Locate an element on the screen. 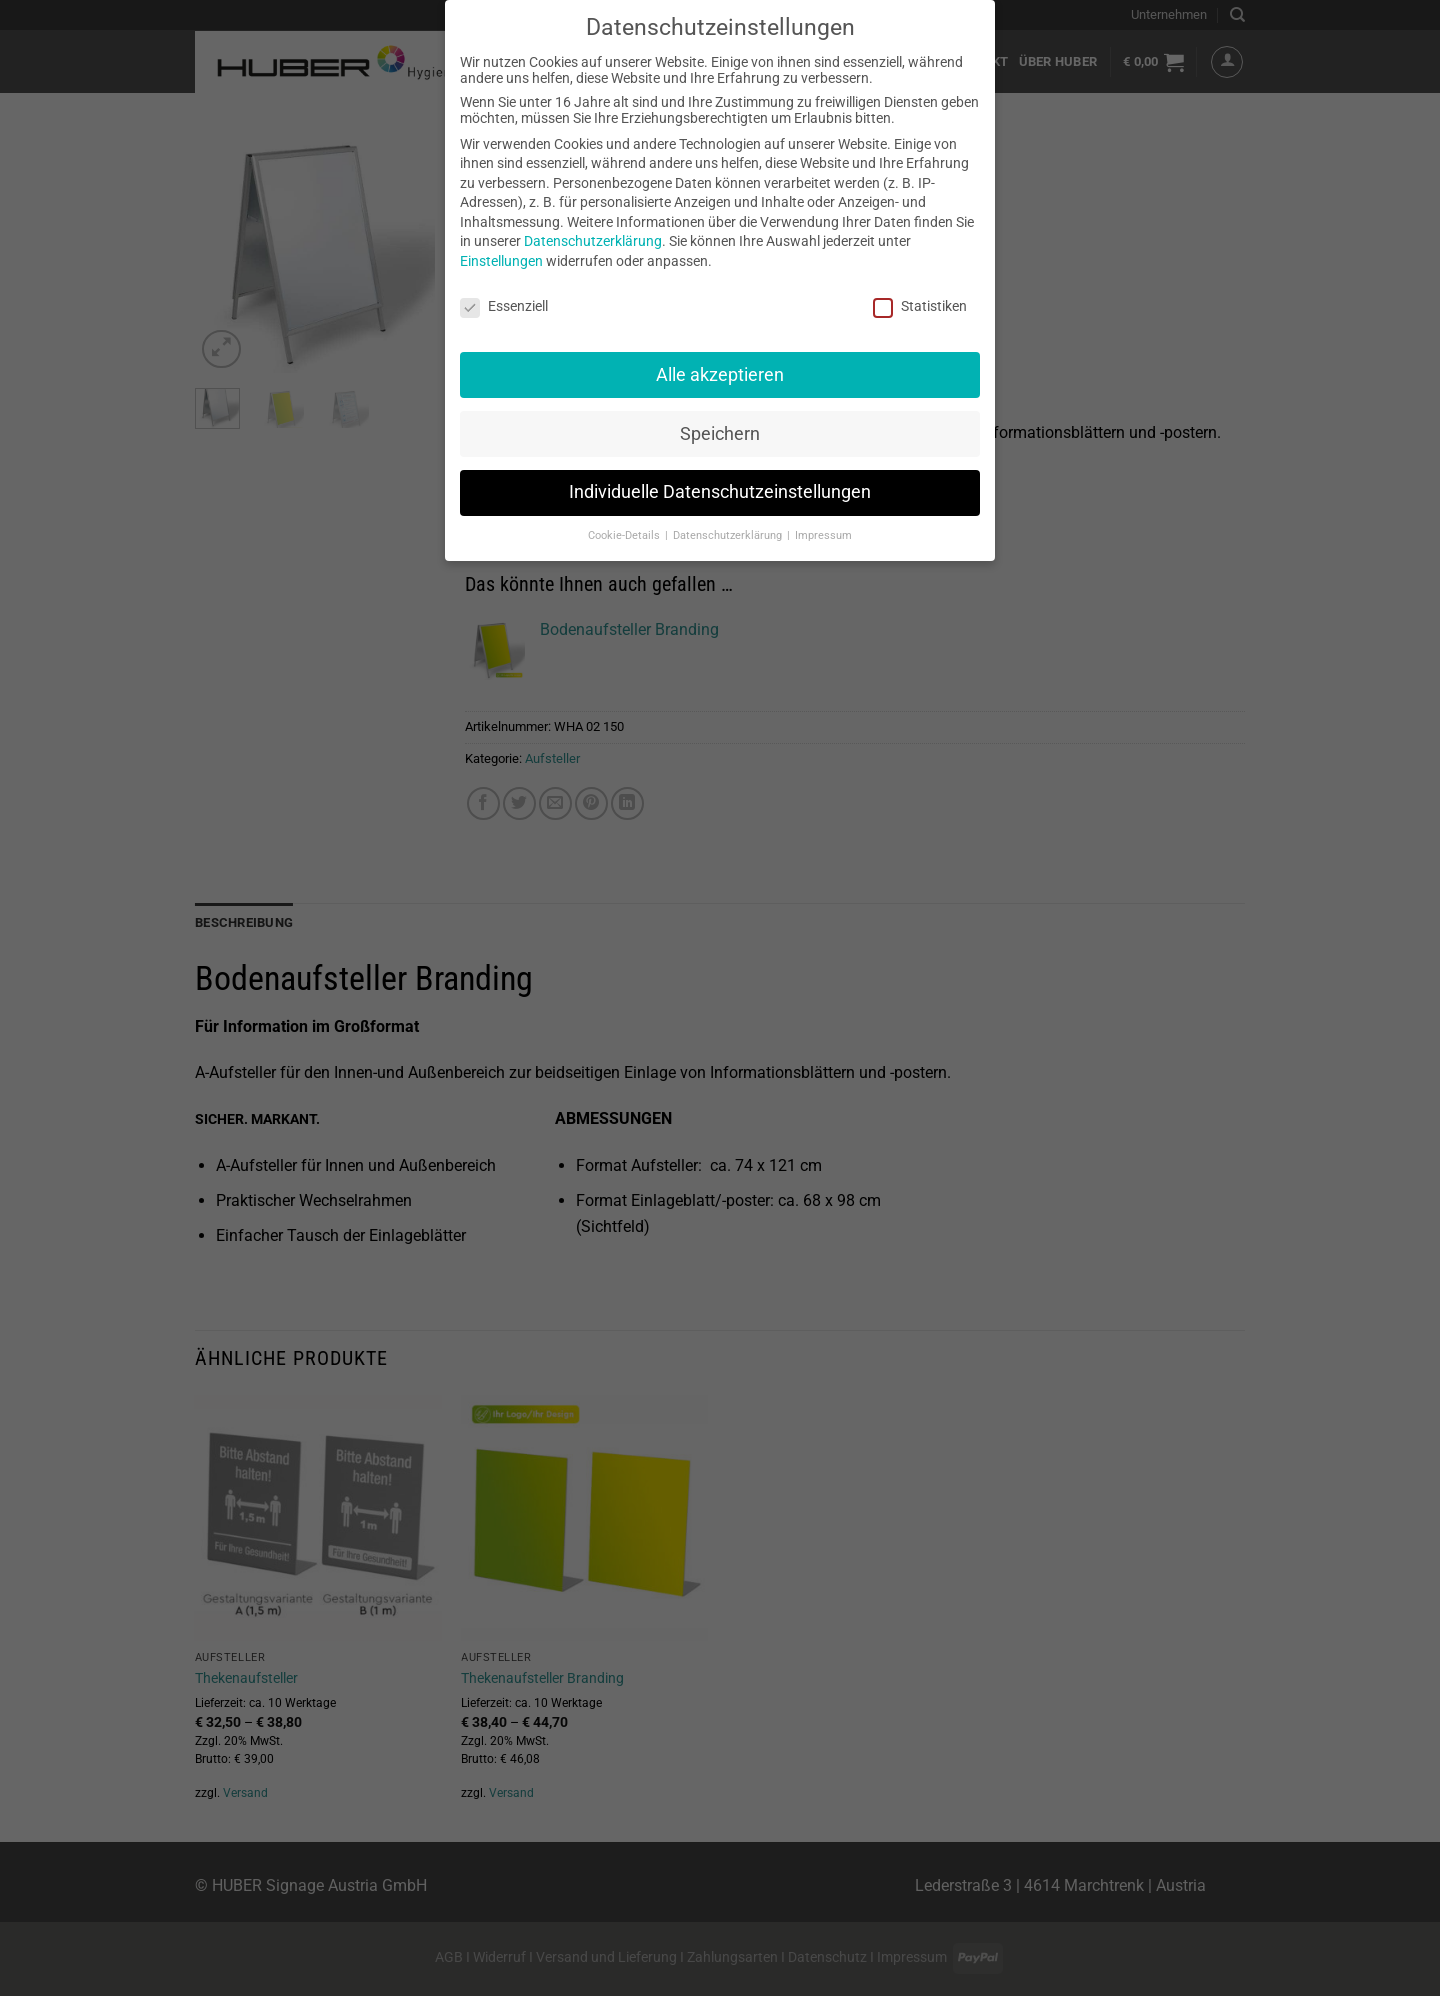  Cookie-Details [button] is located at coordinates (625, 532).